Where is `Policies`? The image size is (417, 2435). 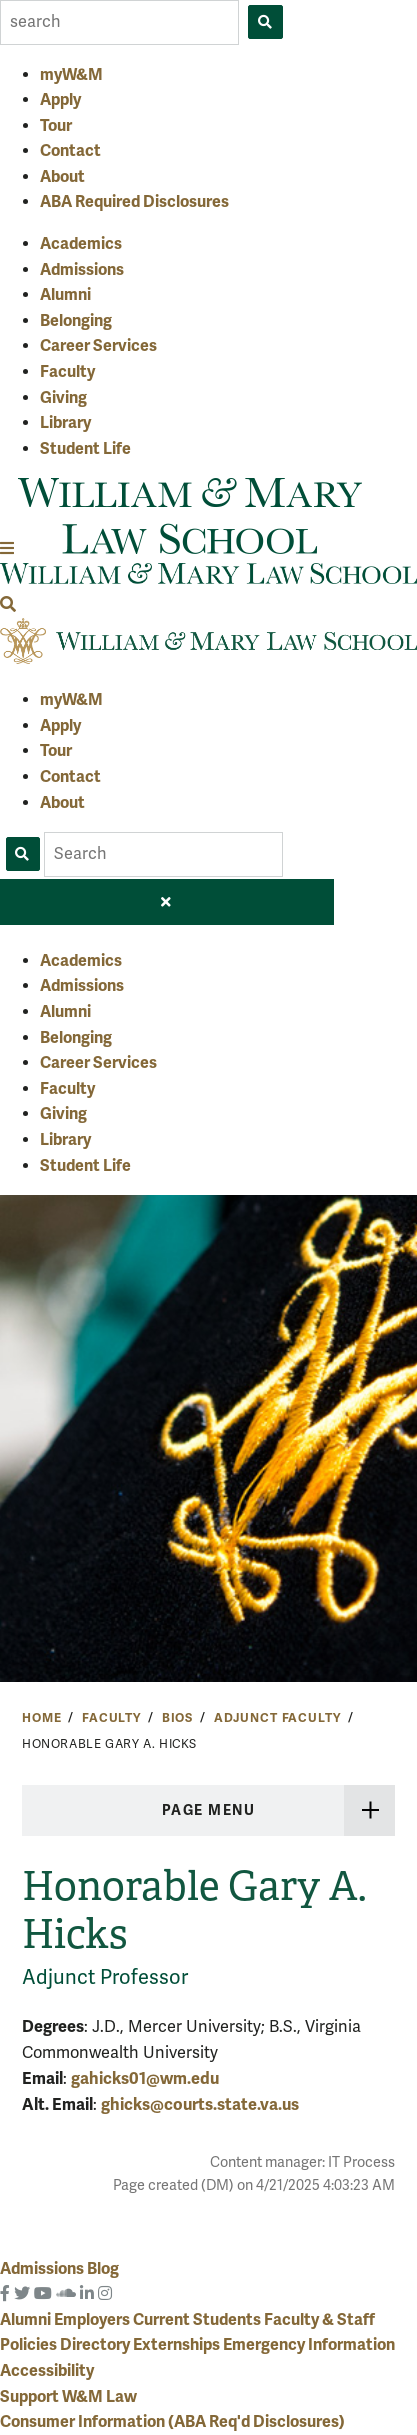 Policies is located at coordinates (30, 2345).